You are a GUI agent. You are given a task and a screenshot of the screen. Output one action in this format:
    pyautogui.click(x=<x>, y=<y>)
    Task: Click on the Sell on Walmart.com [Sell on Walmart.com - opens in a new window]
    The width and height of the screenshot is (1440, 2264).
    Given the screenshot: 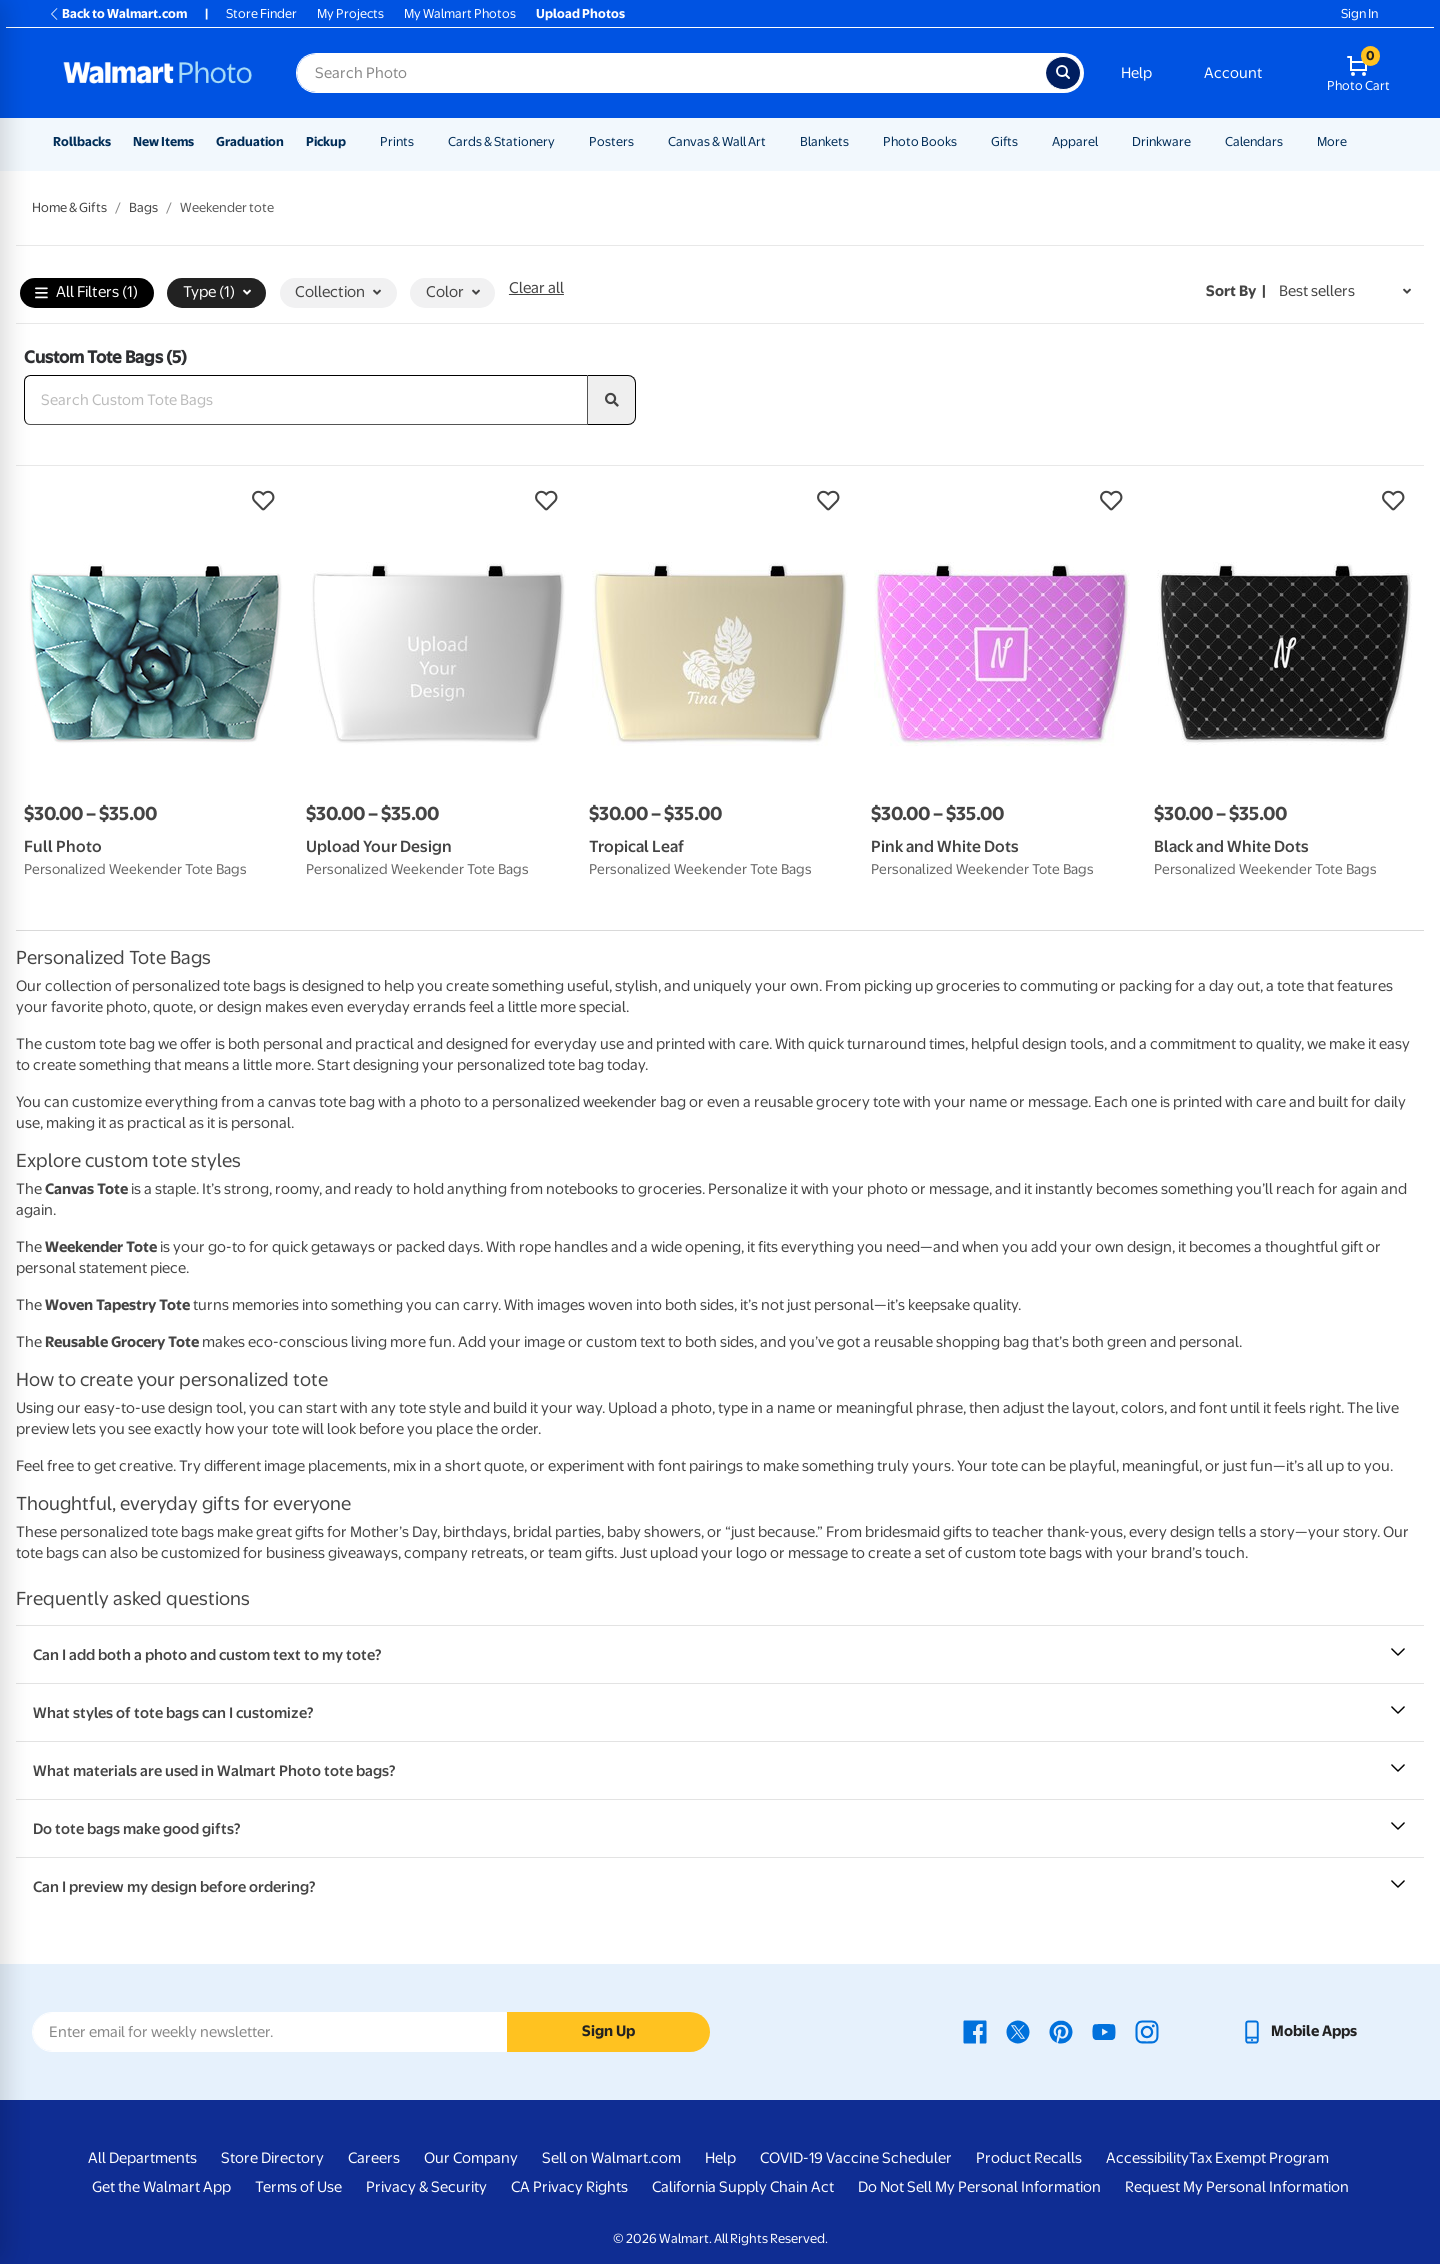 What is the action you would take?
    pyautogui.click(x=611, y=2158)
    